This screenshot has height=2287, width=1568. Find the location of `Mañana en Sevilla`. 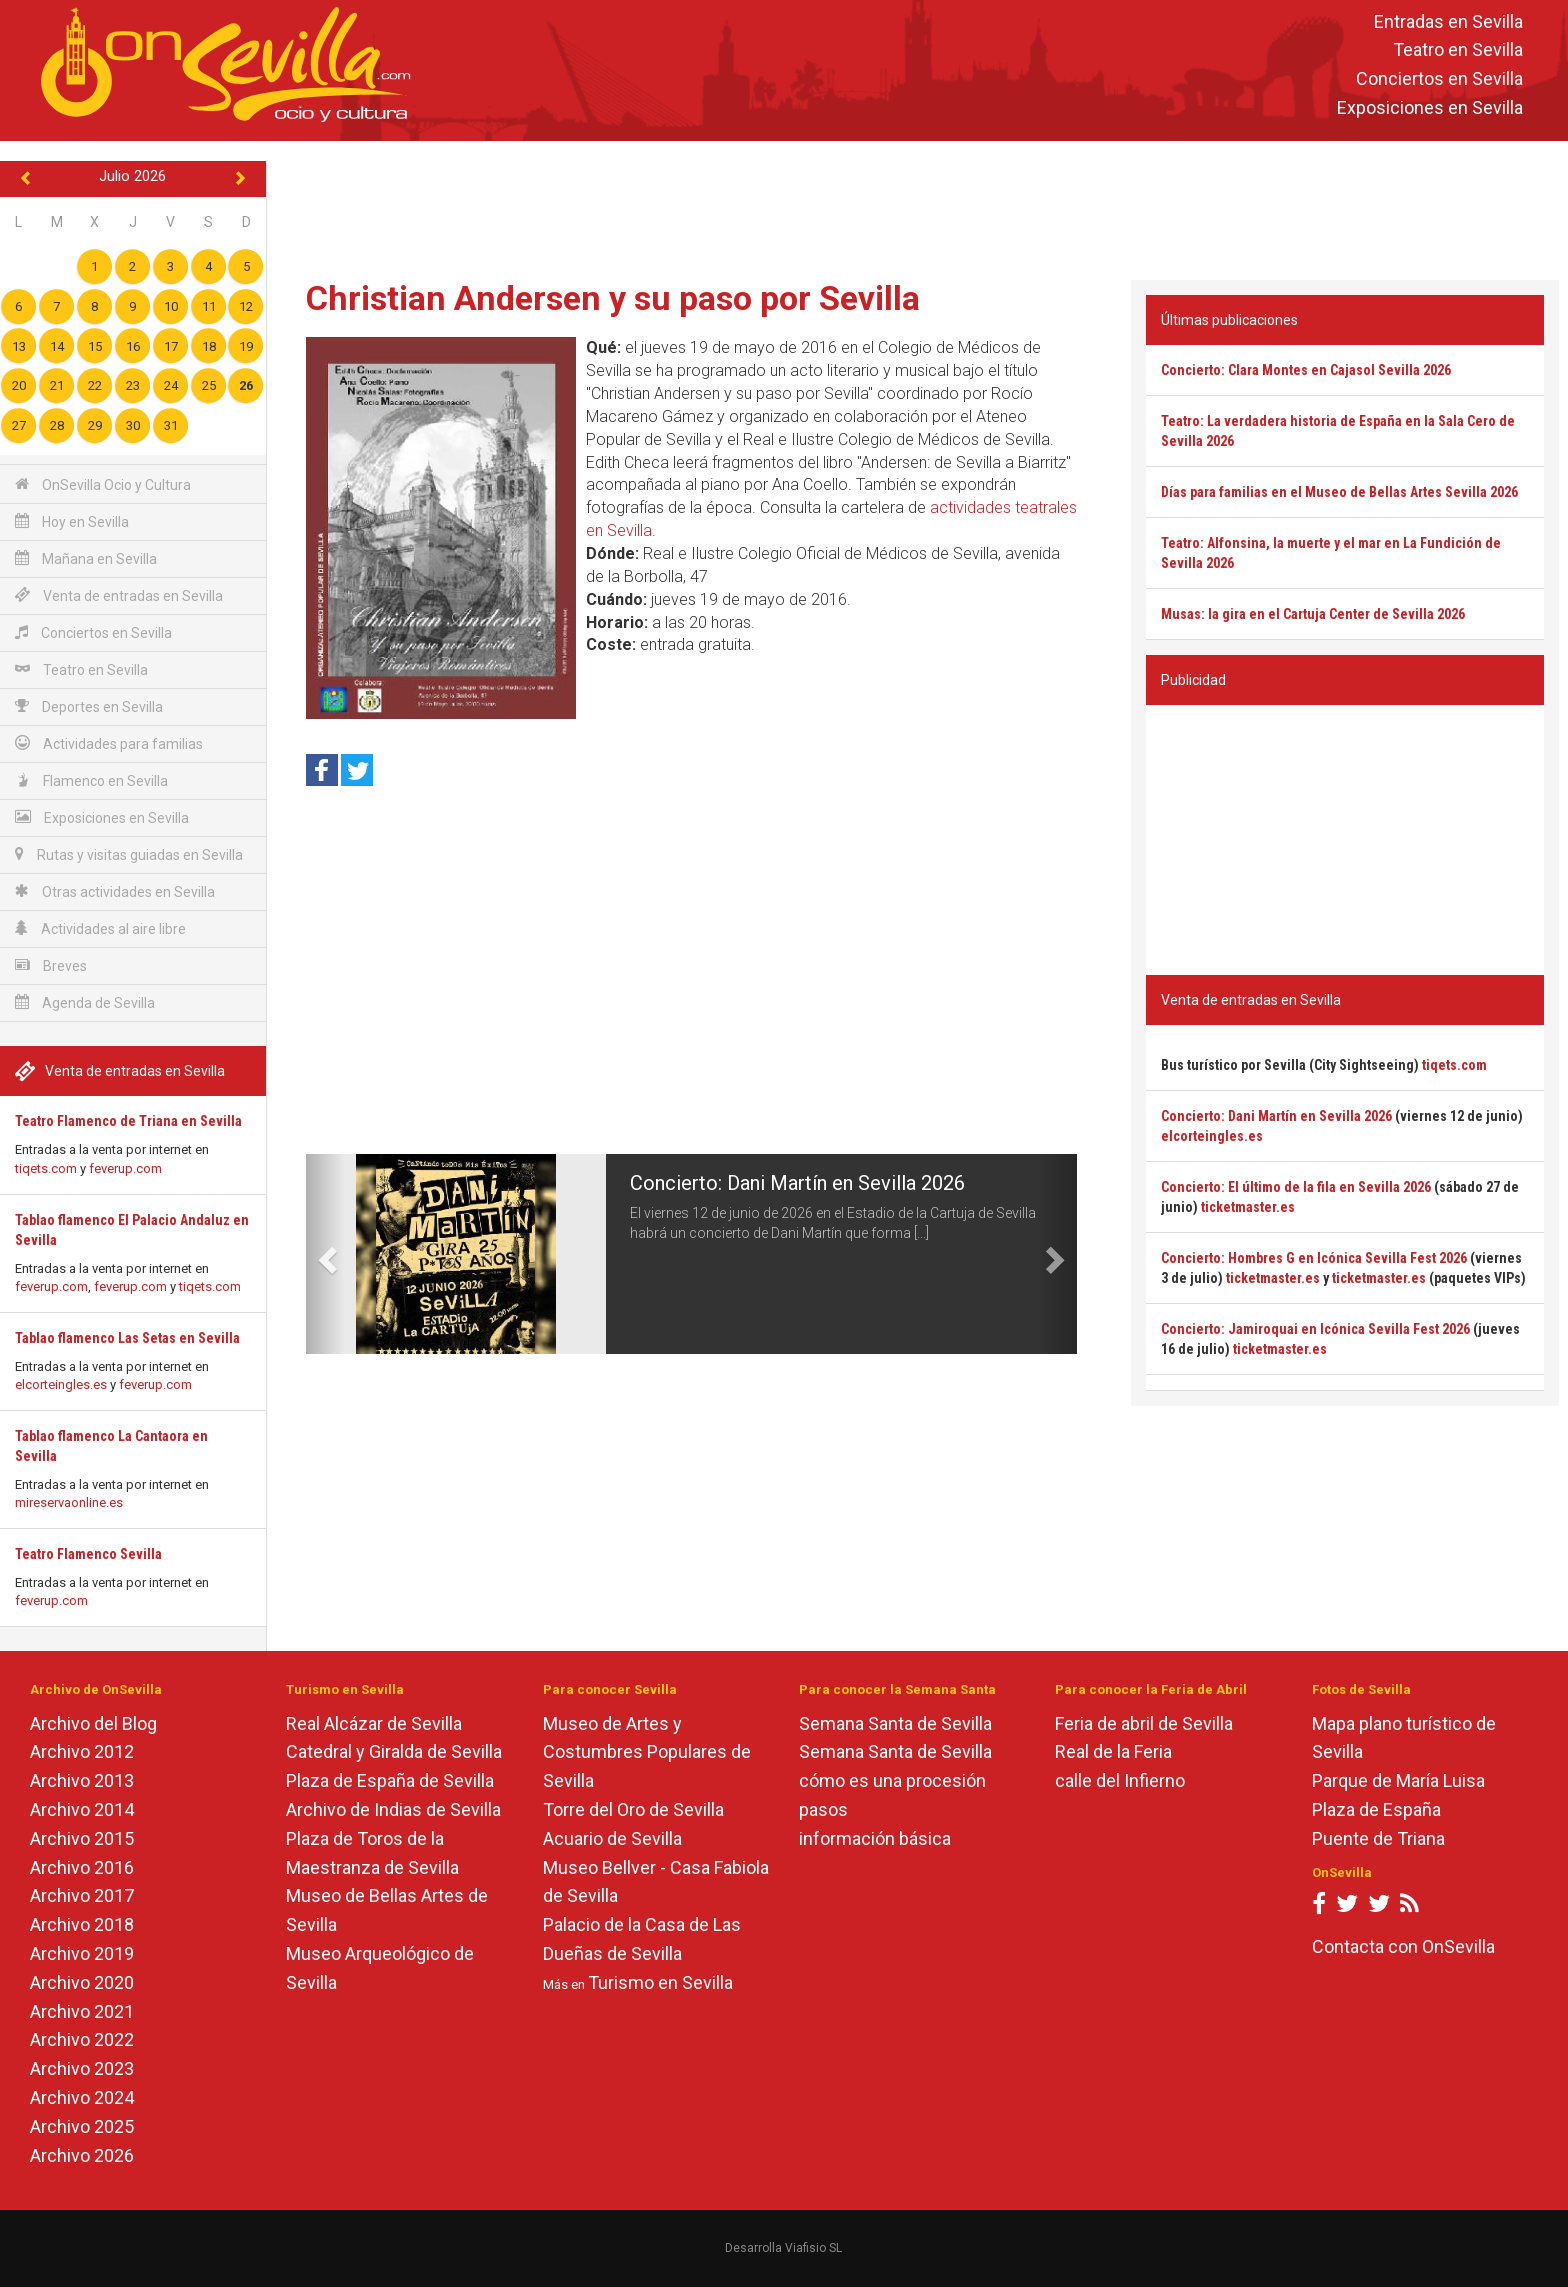

Mañana en Sevilla is located at coordinates (86, 558).